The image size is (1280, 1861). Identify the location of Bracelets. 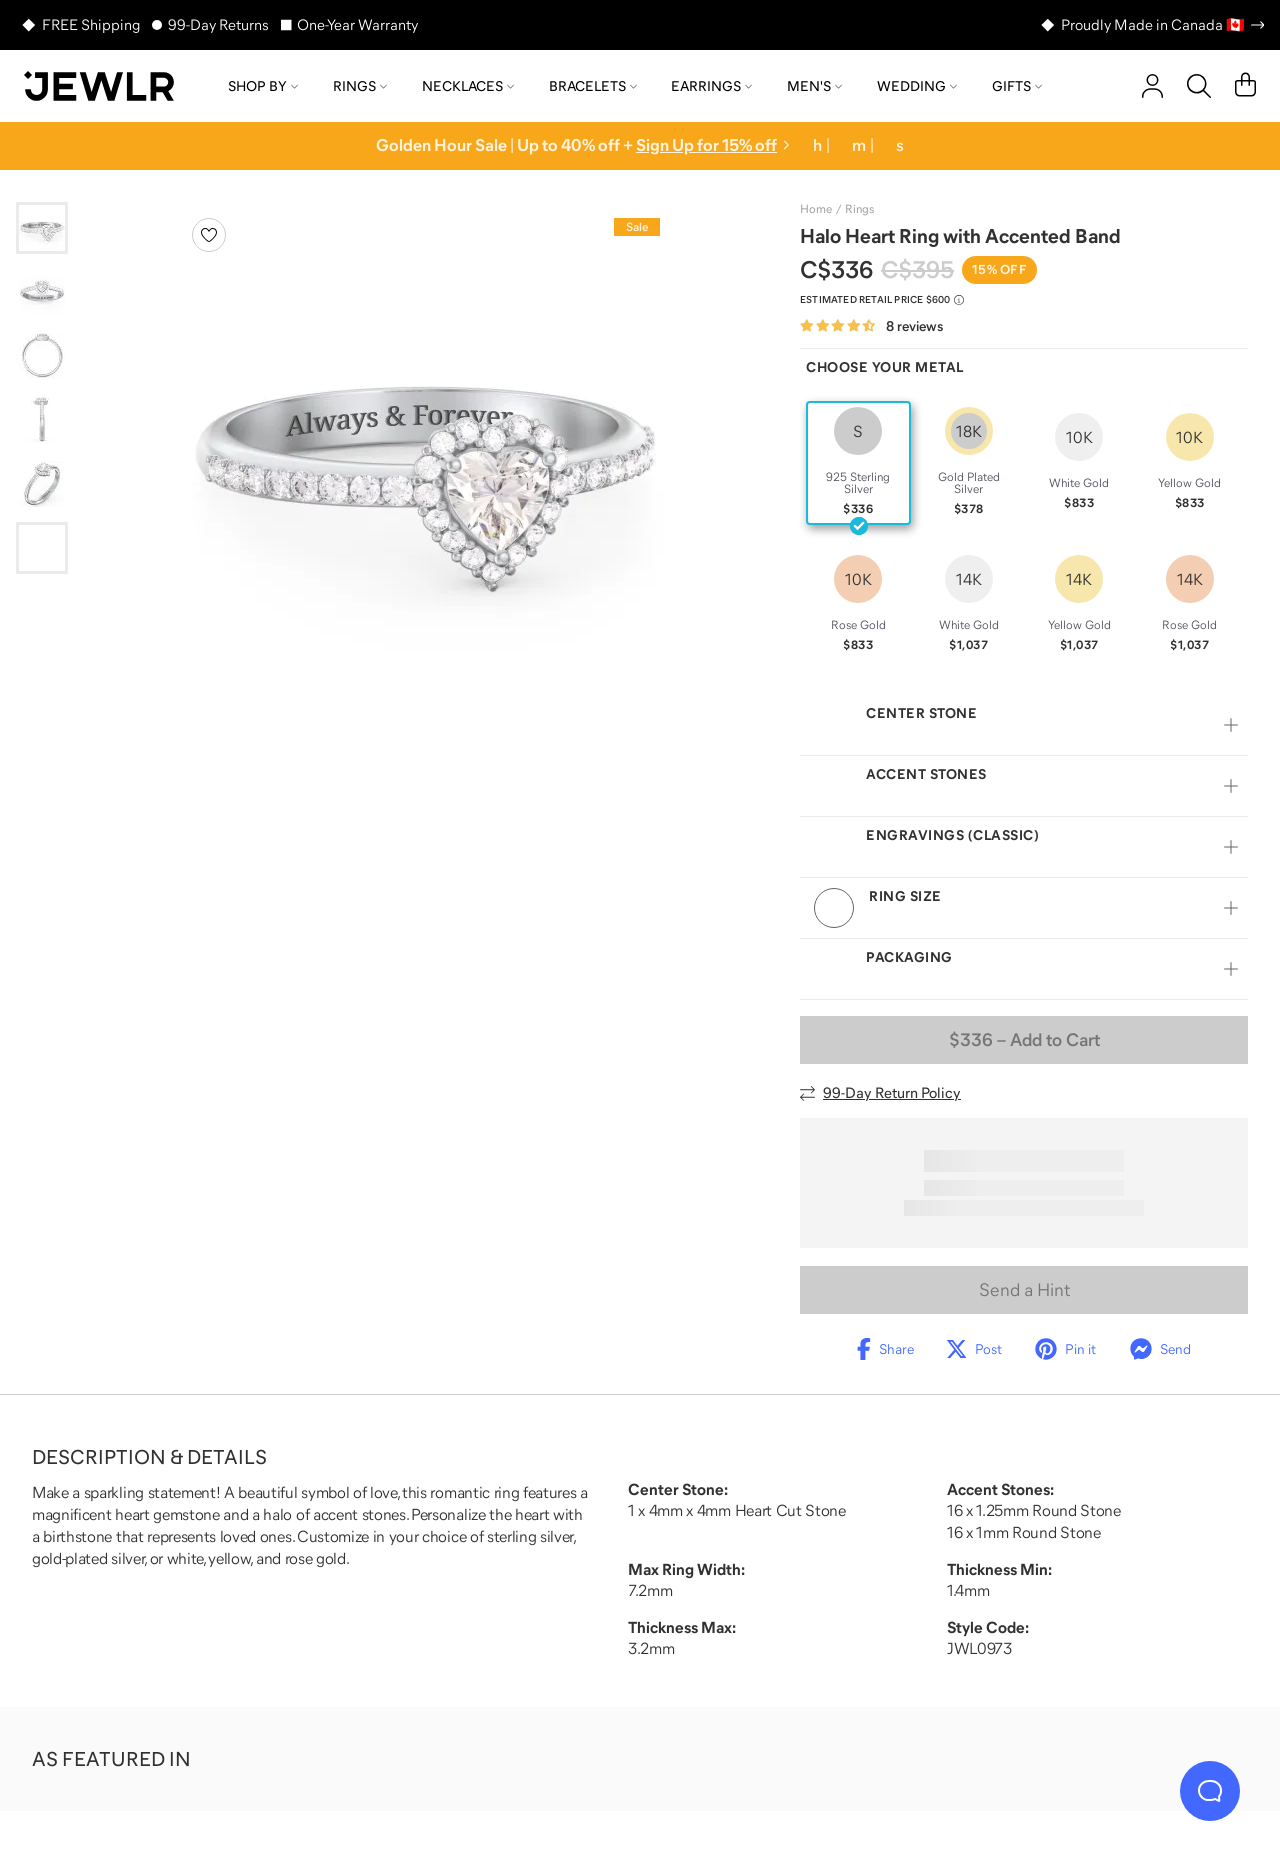
(593, 86).